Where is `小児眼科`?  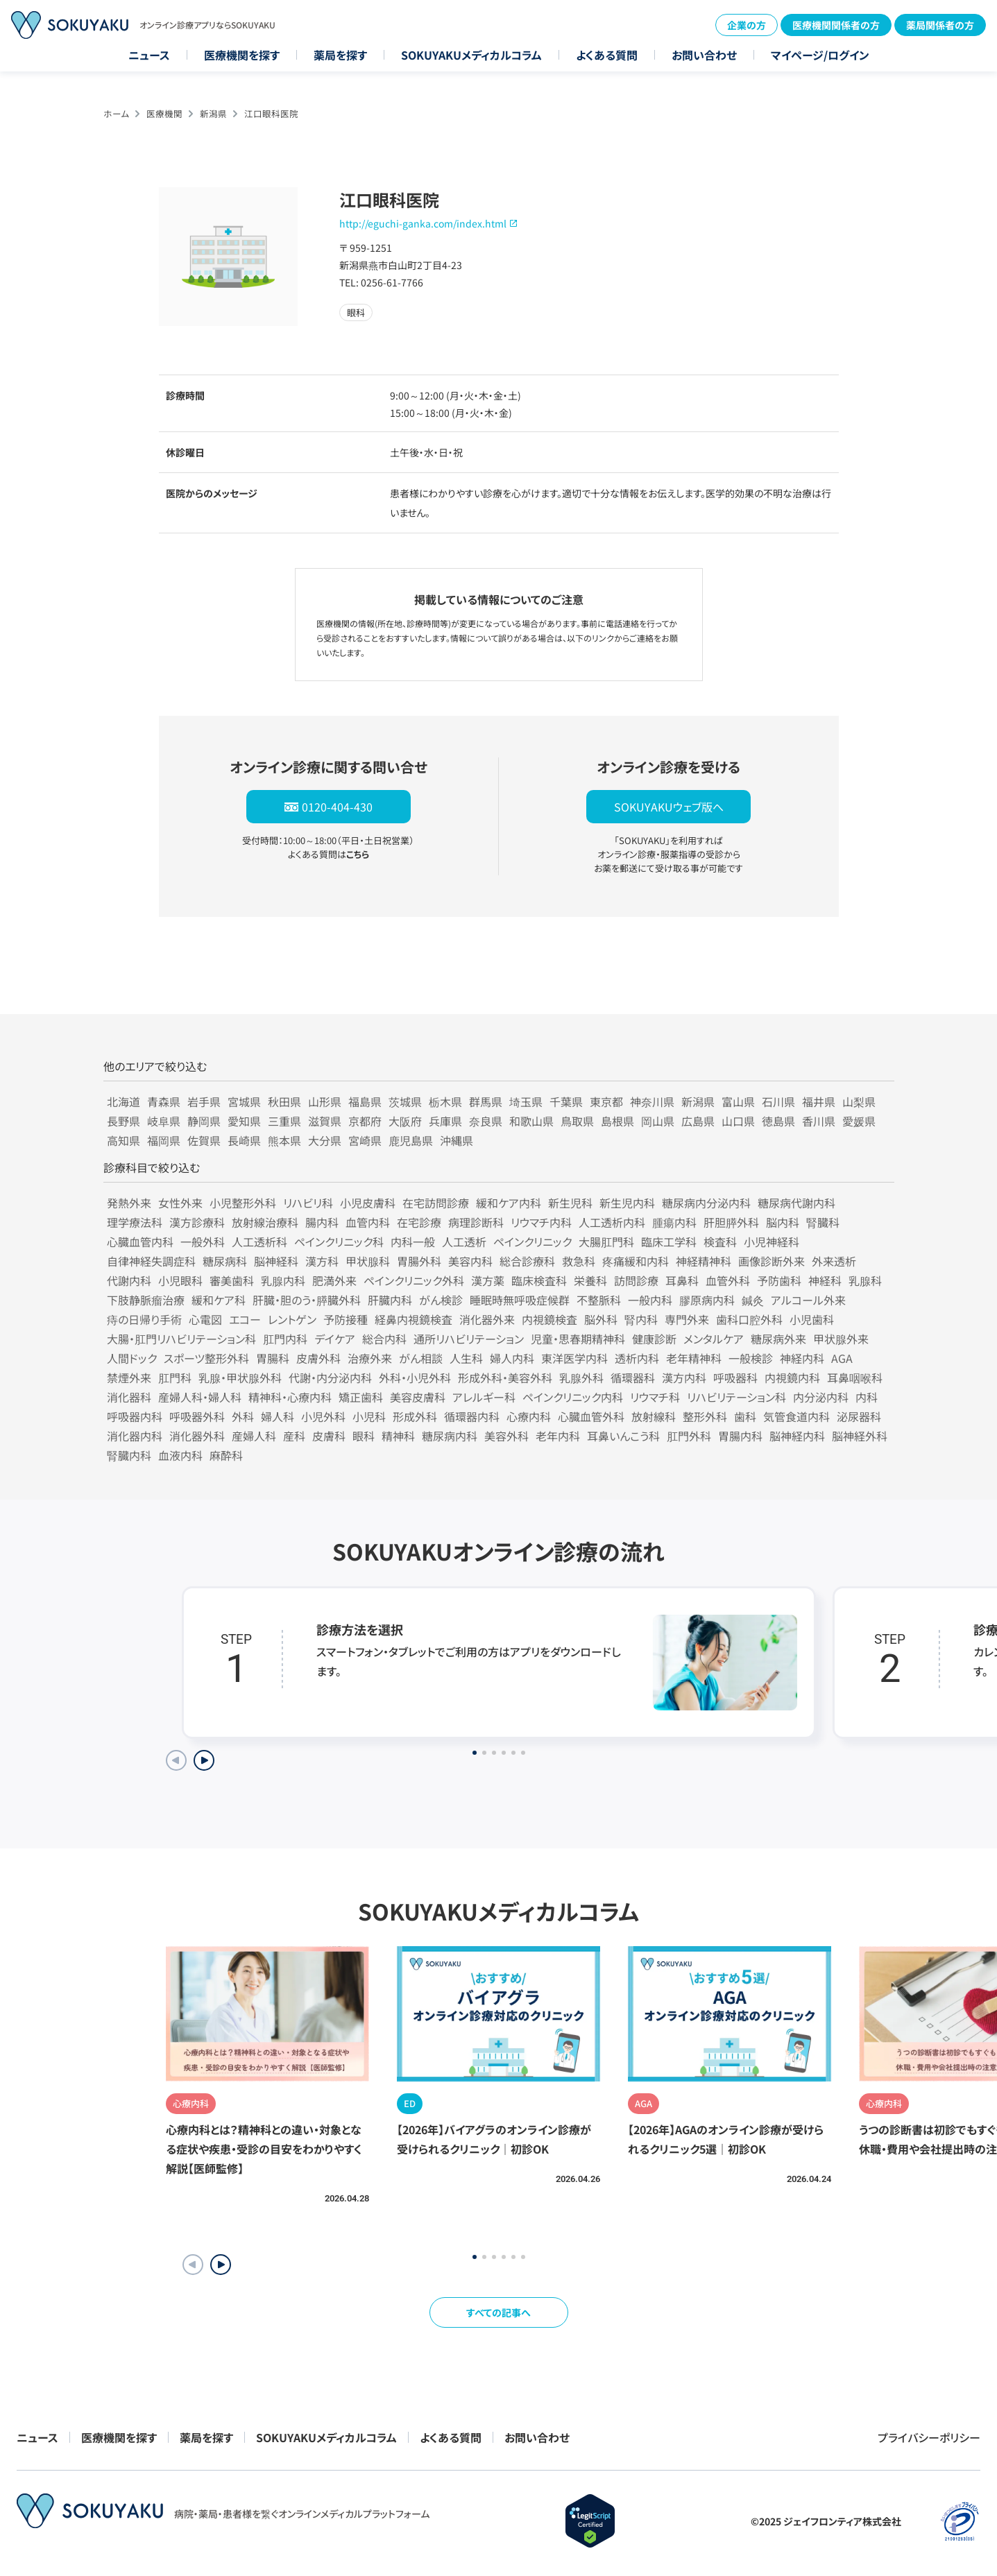
小児眼科 is located at coordinates (180, 1280).